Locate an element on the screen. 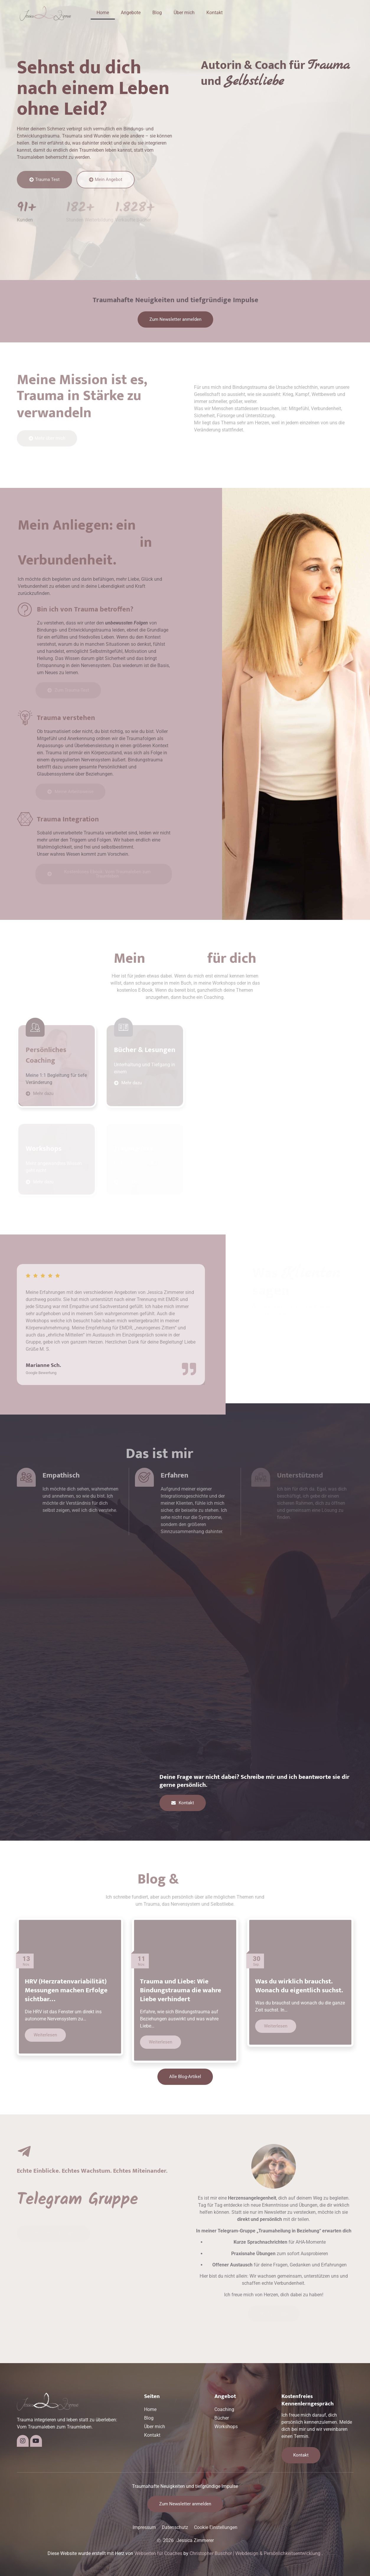 This screenshot has width=370, height=2576. Home is located at coordinates (103, 12).